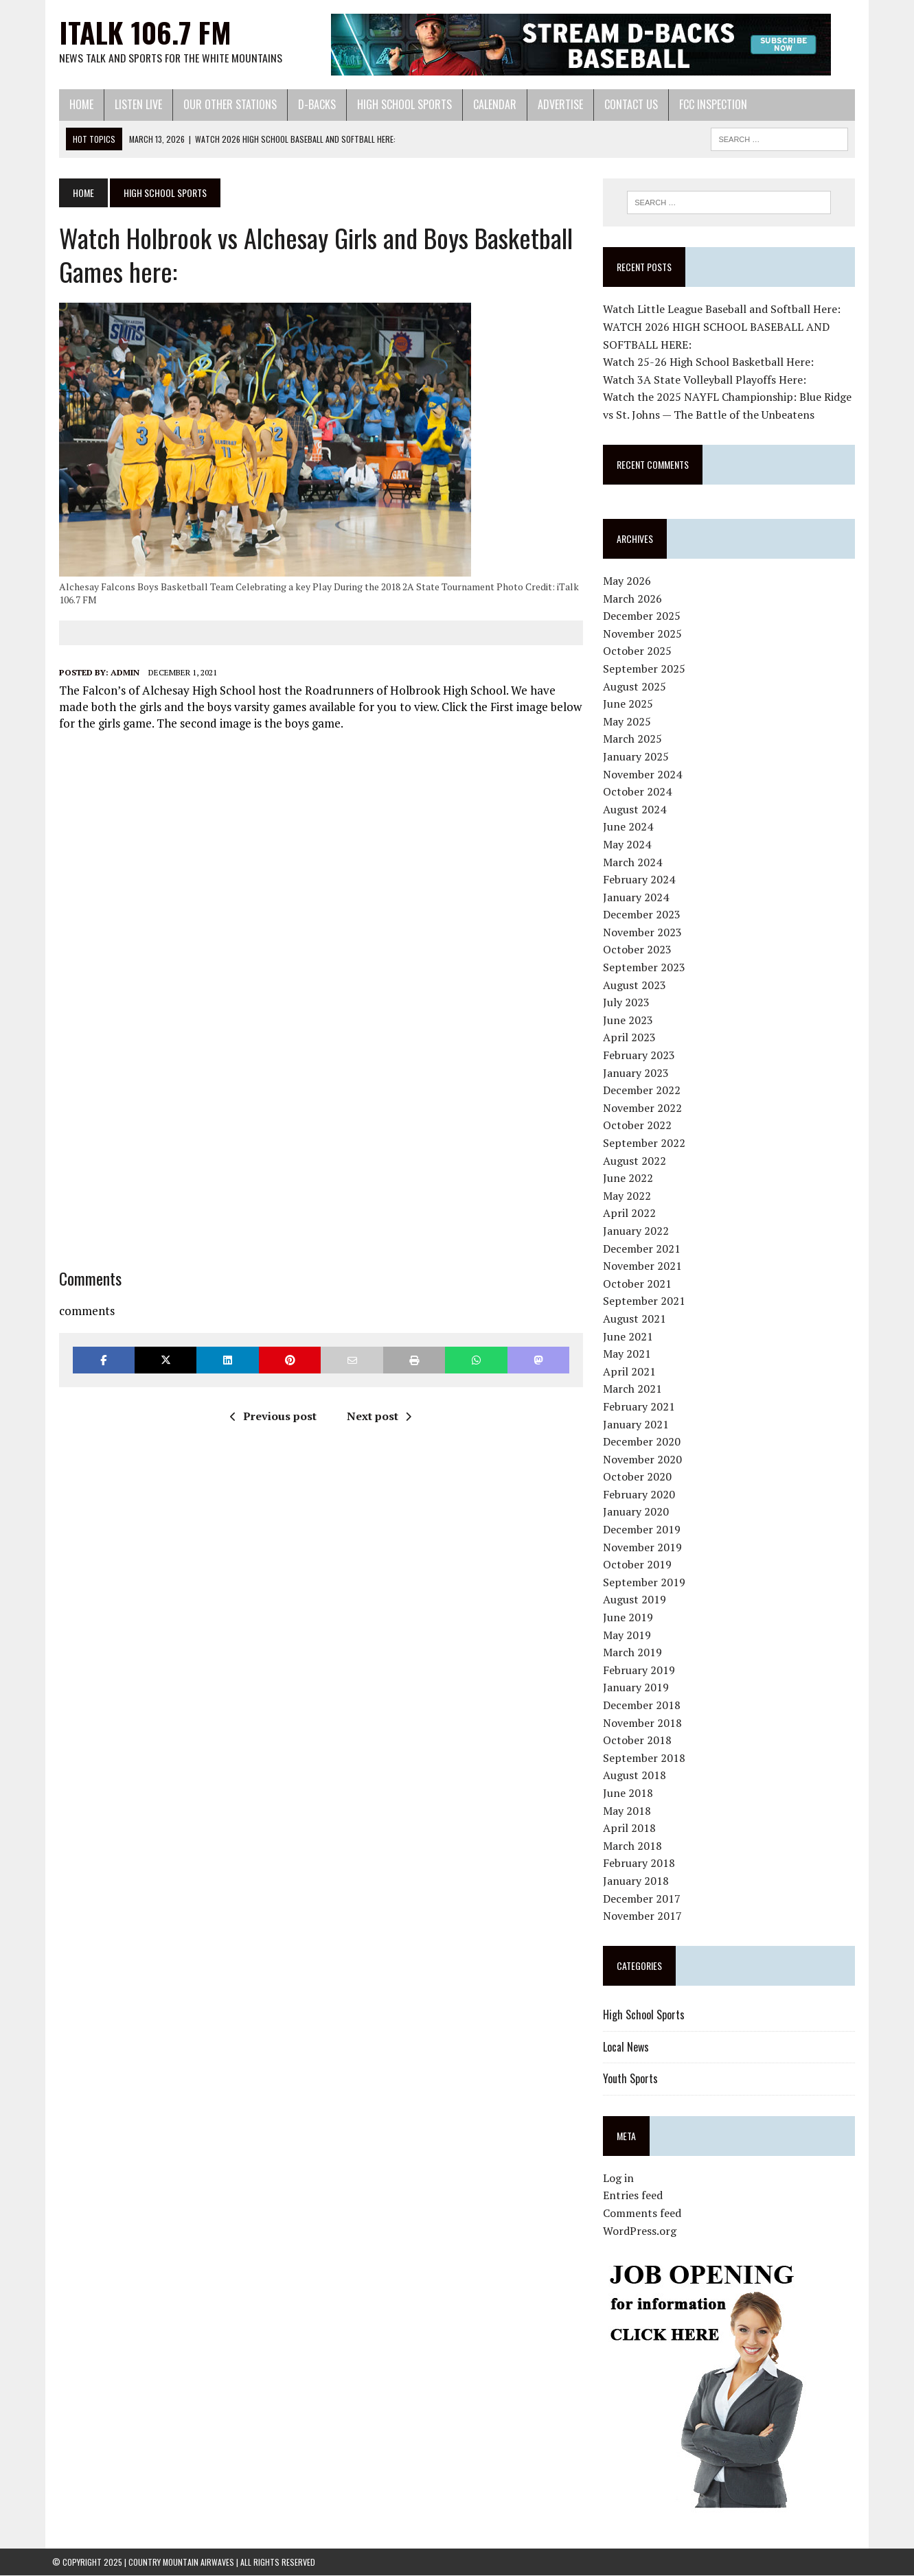  Describe the element at coordinates (640, 1477) in the screenshot. I see `October 2020` at that location.